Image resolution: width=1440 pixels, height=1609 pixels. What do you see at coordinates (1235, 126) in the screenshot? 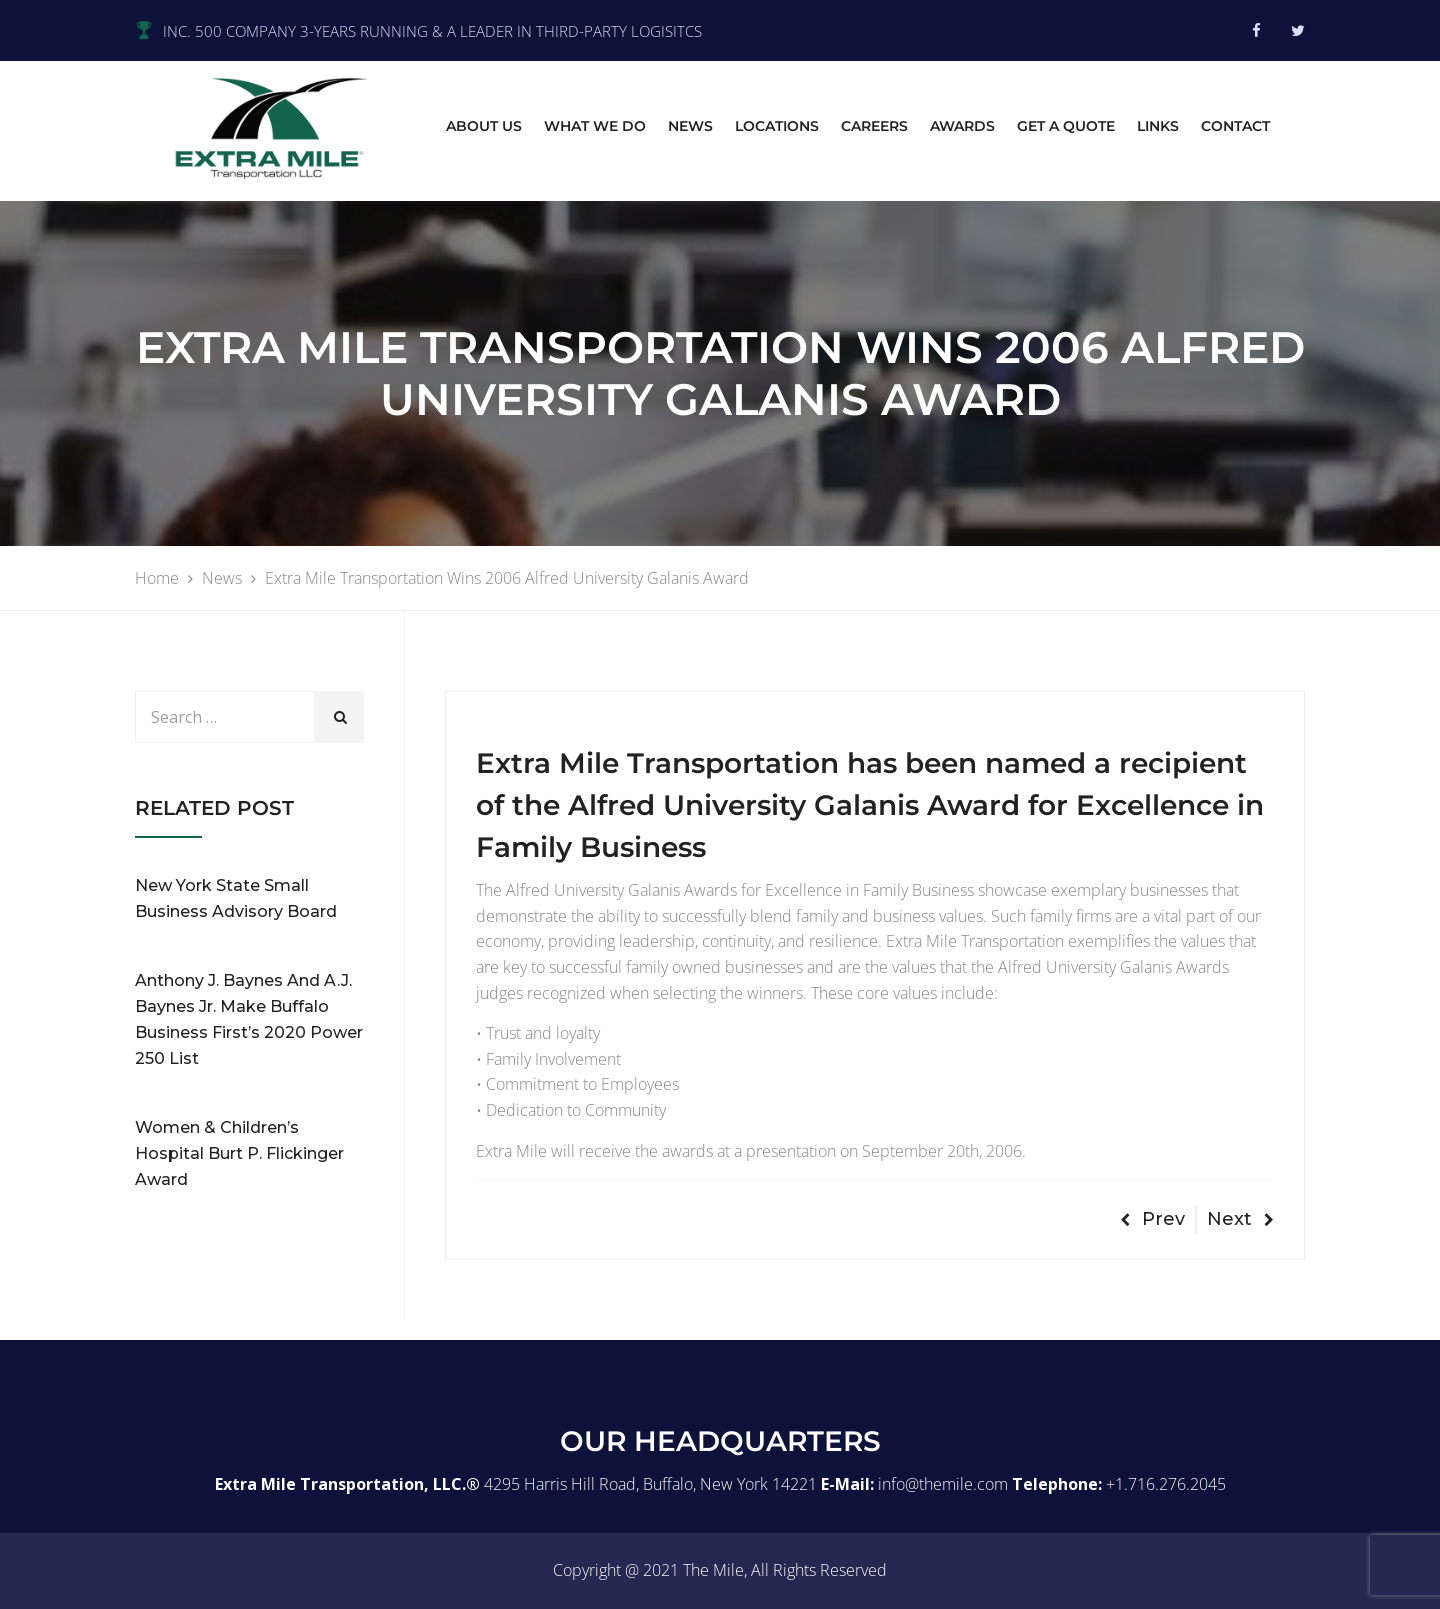
I see `Contact` at bounding box center [1235, 126].